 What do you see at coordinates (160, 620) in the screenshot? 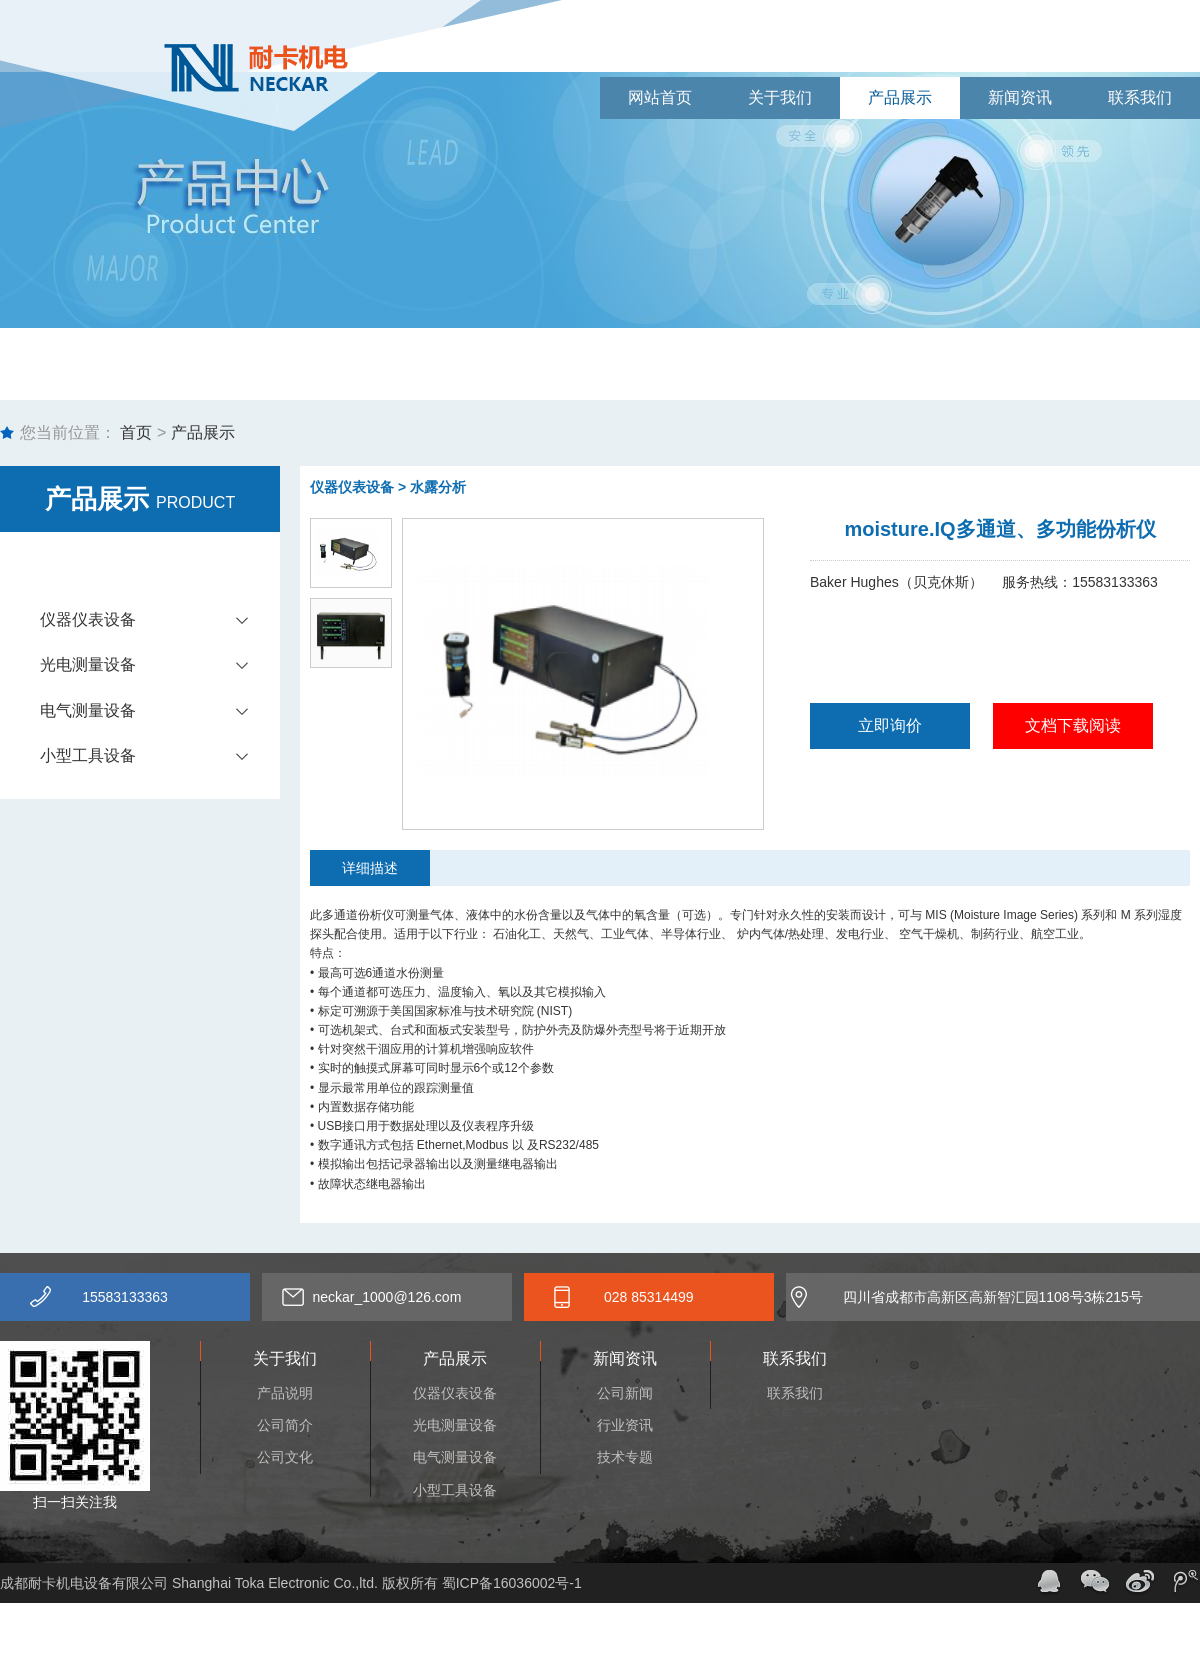
I see `仪器仪表设备` at bounding box center [160, 620].